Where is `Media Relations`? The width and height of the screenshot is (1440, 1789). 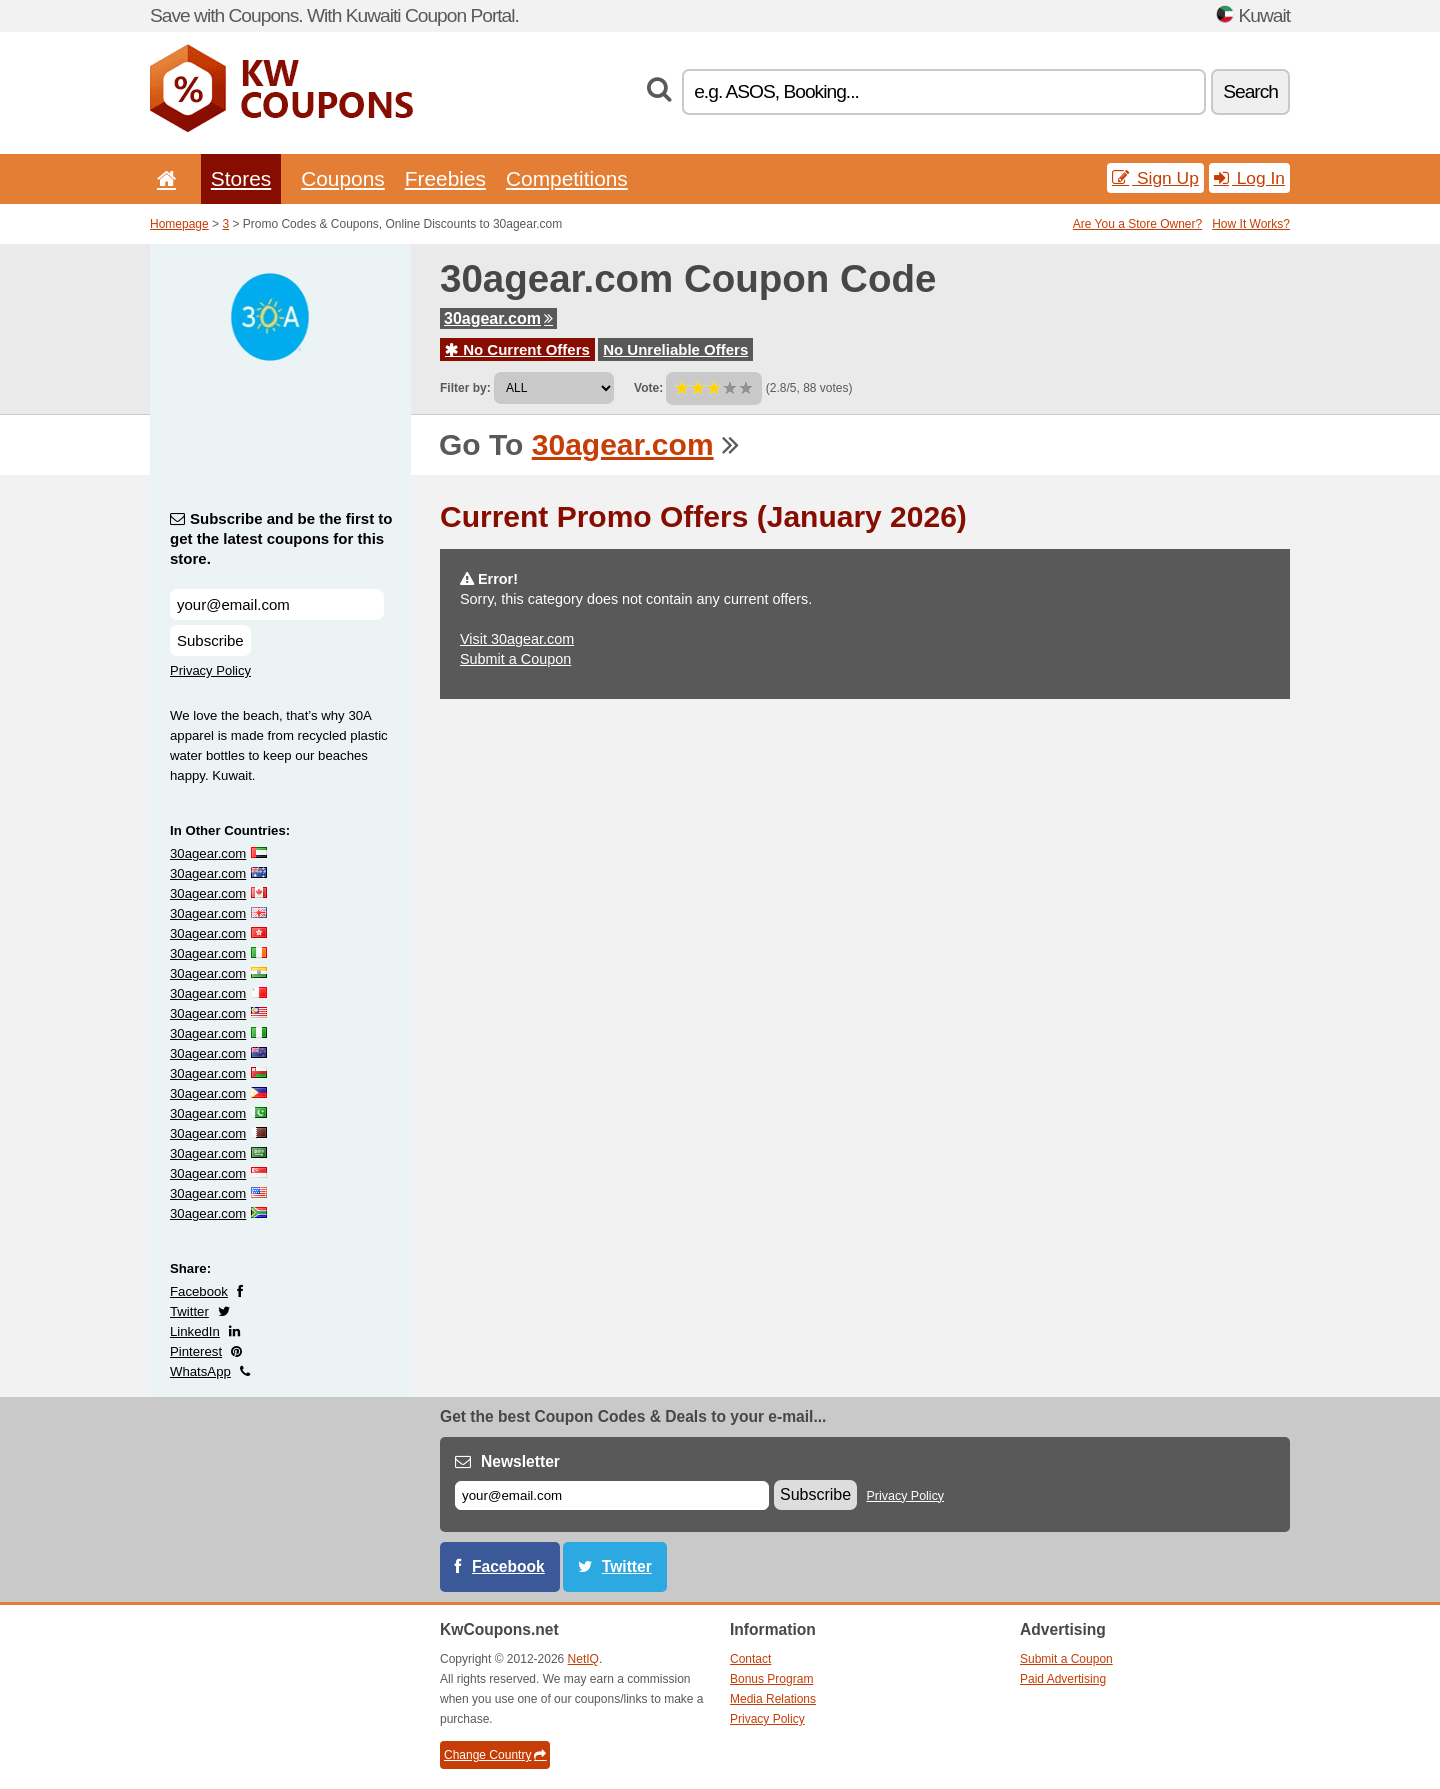
Media Relations is located at coordinates (773, 1699).